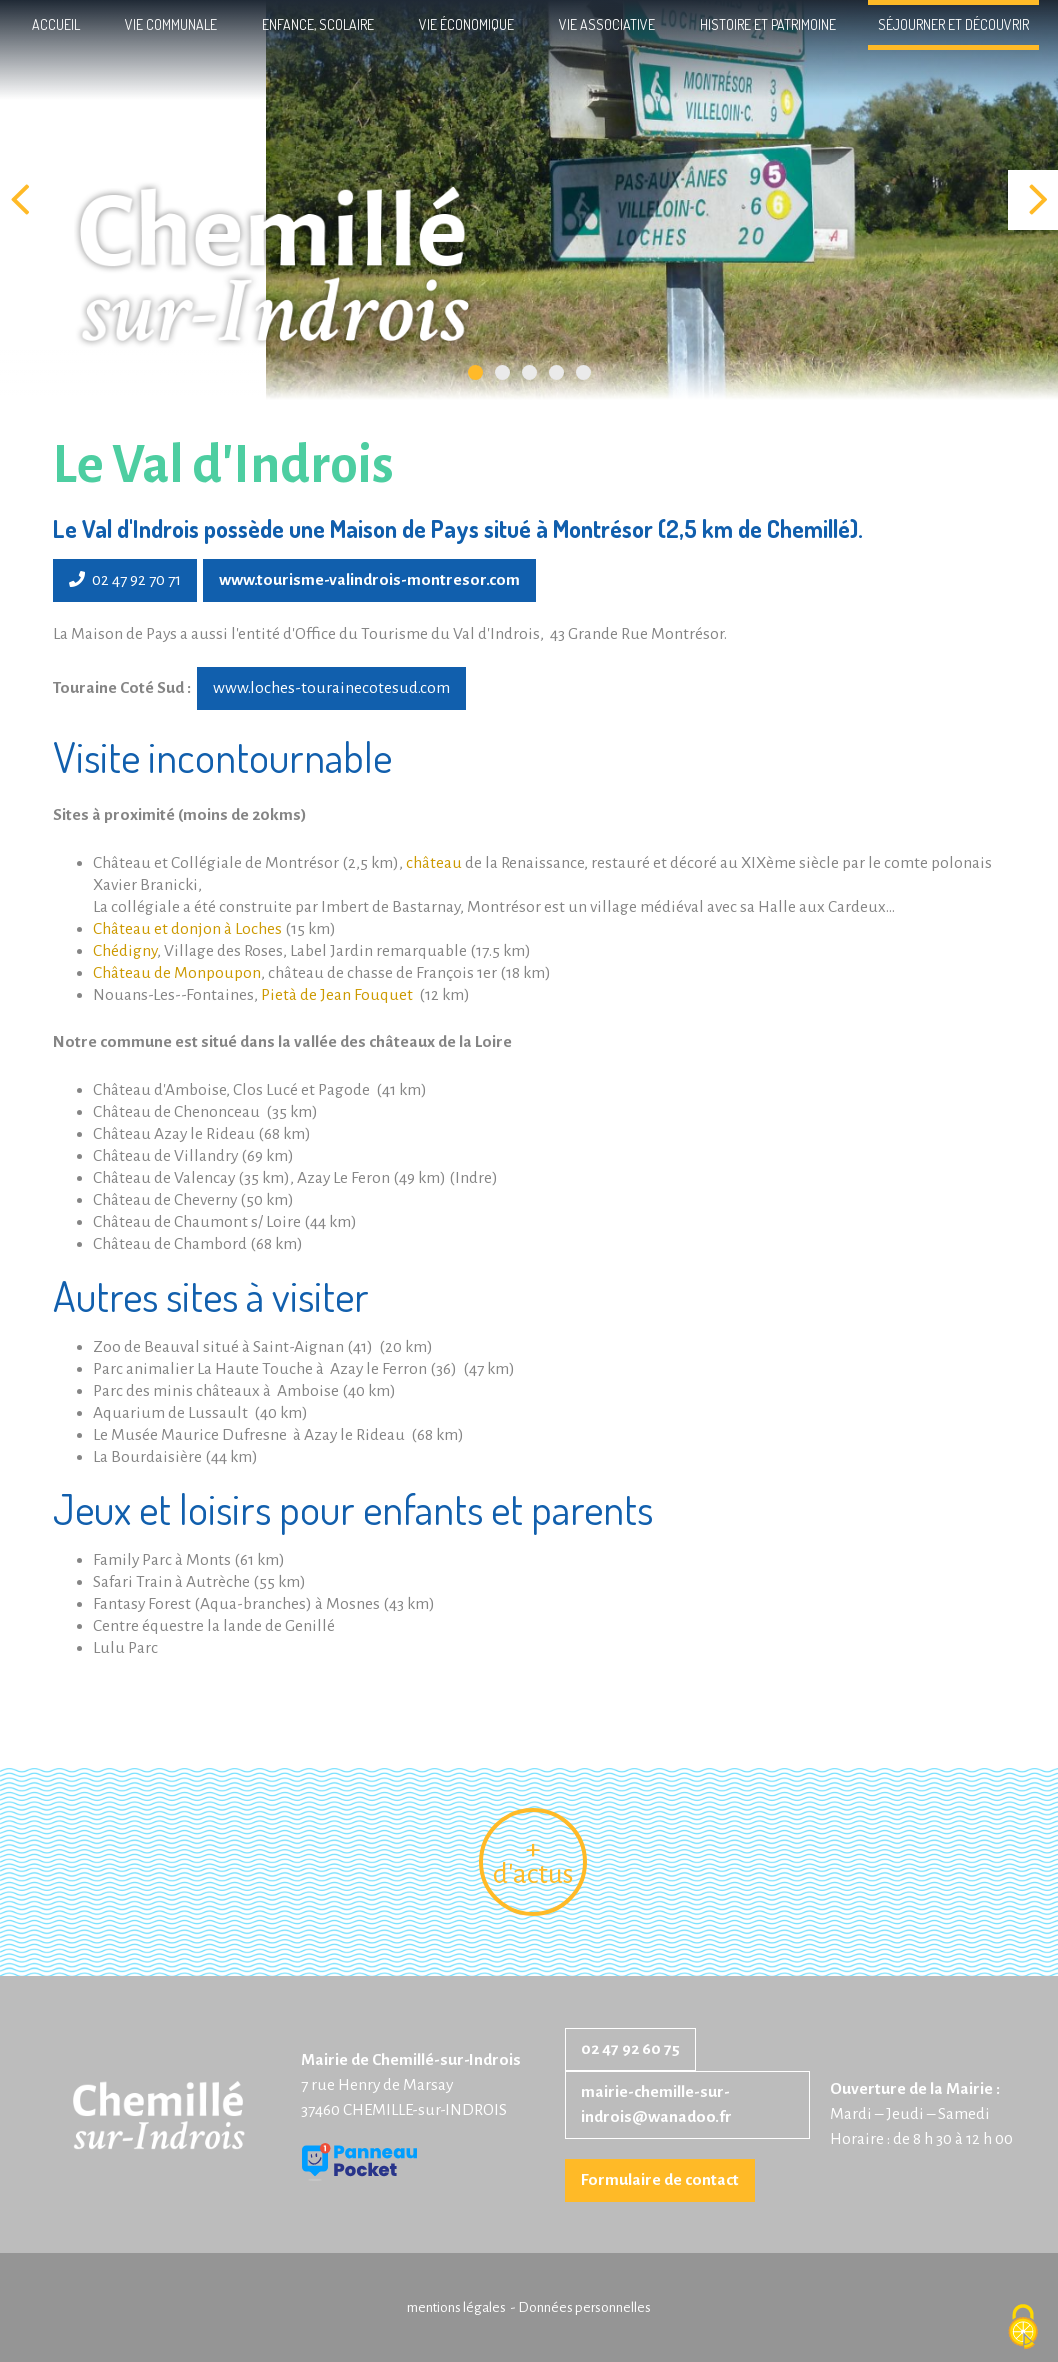 The image size is (1058, 2362). I want to click on www.loches-tourainecotesud.com, so click(331, 688).